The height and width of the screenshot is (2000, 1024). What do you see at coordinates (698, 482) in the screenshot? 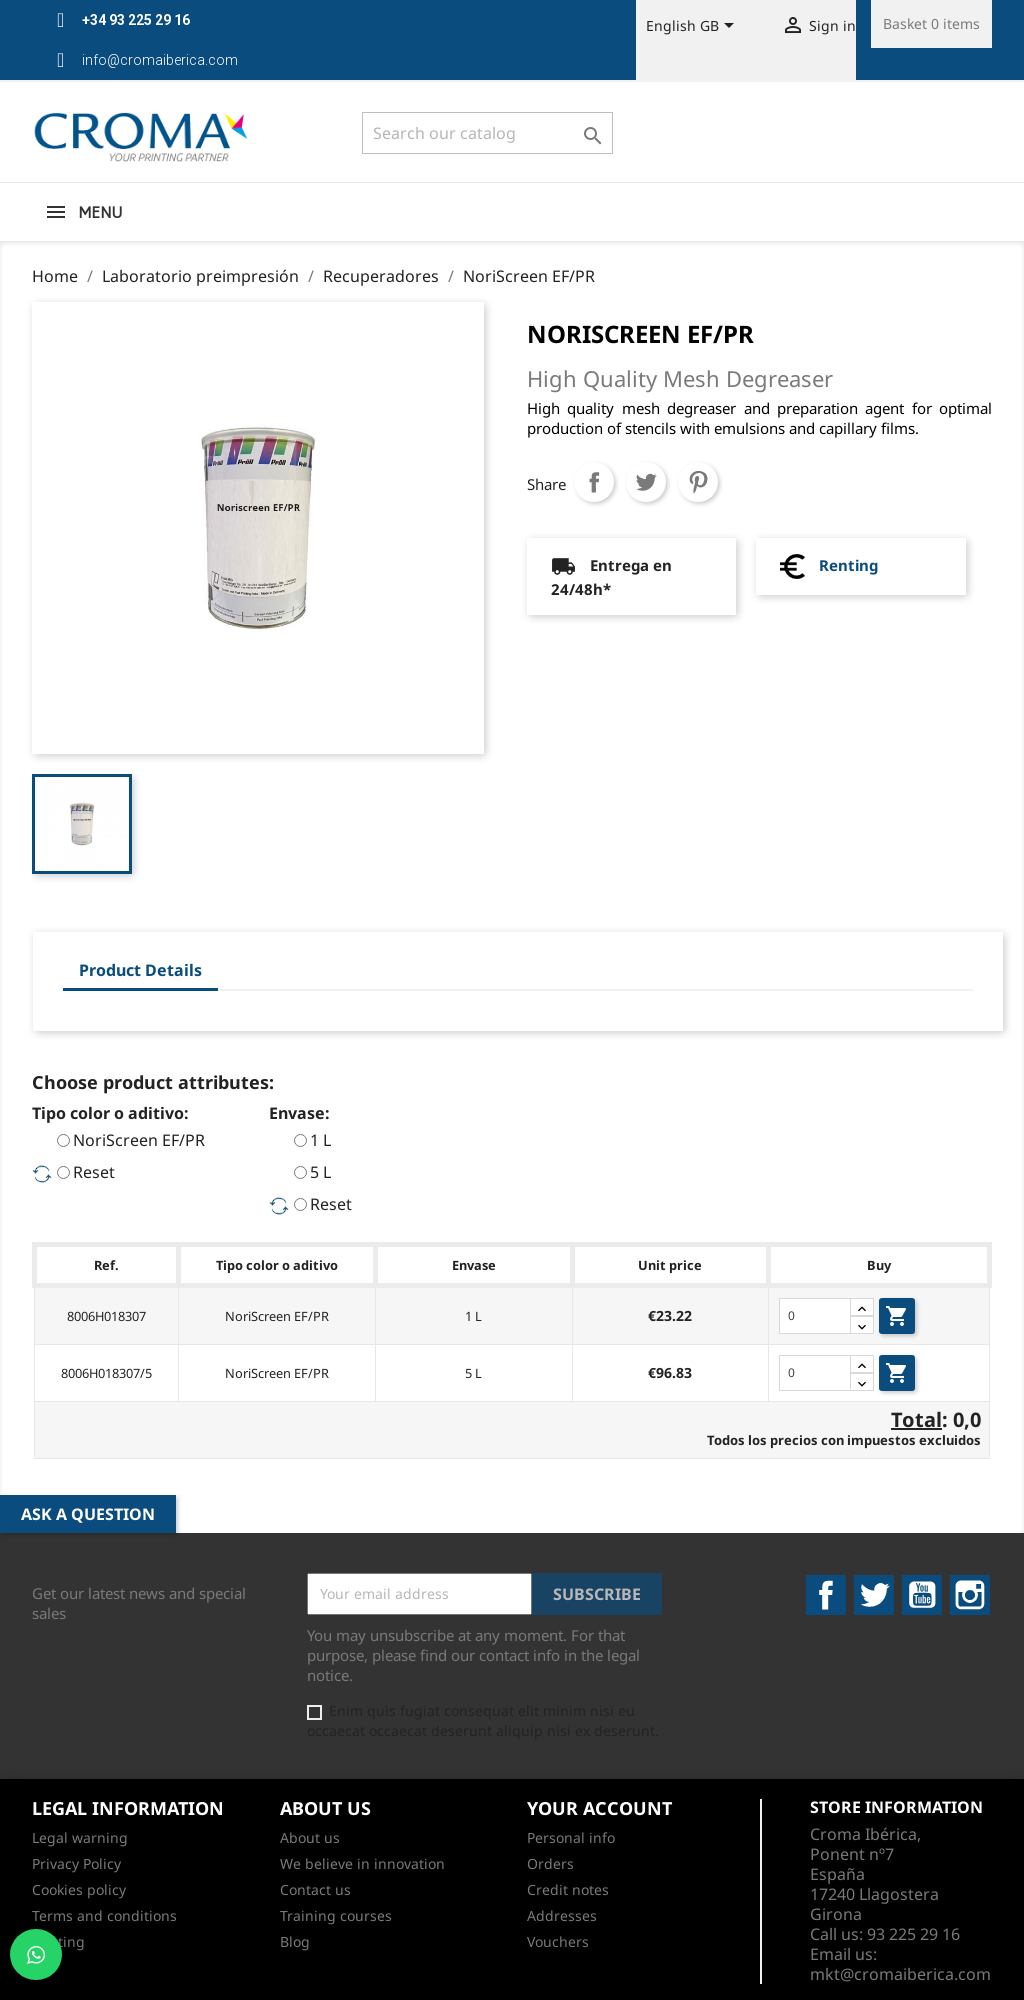
I see `Pinterest` at bounding box center [698, 482].